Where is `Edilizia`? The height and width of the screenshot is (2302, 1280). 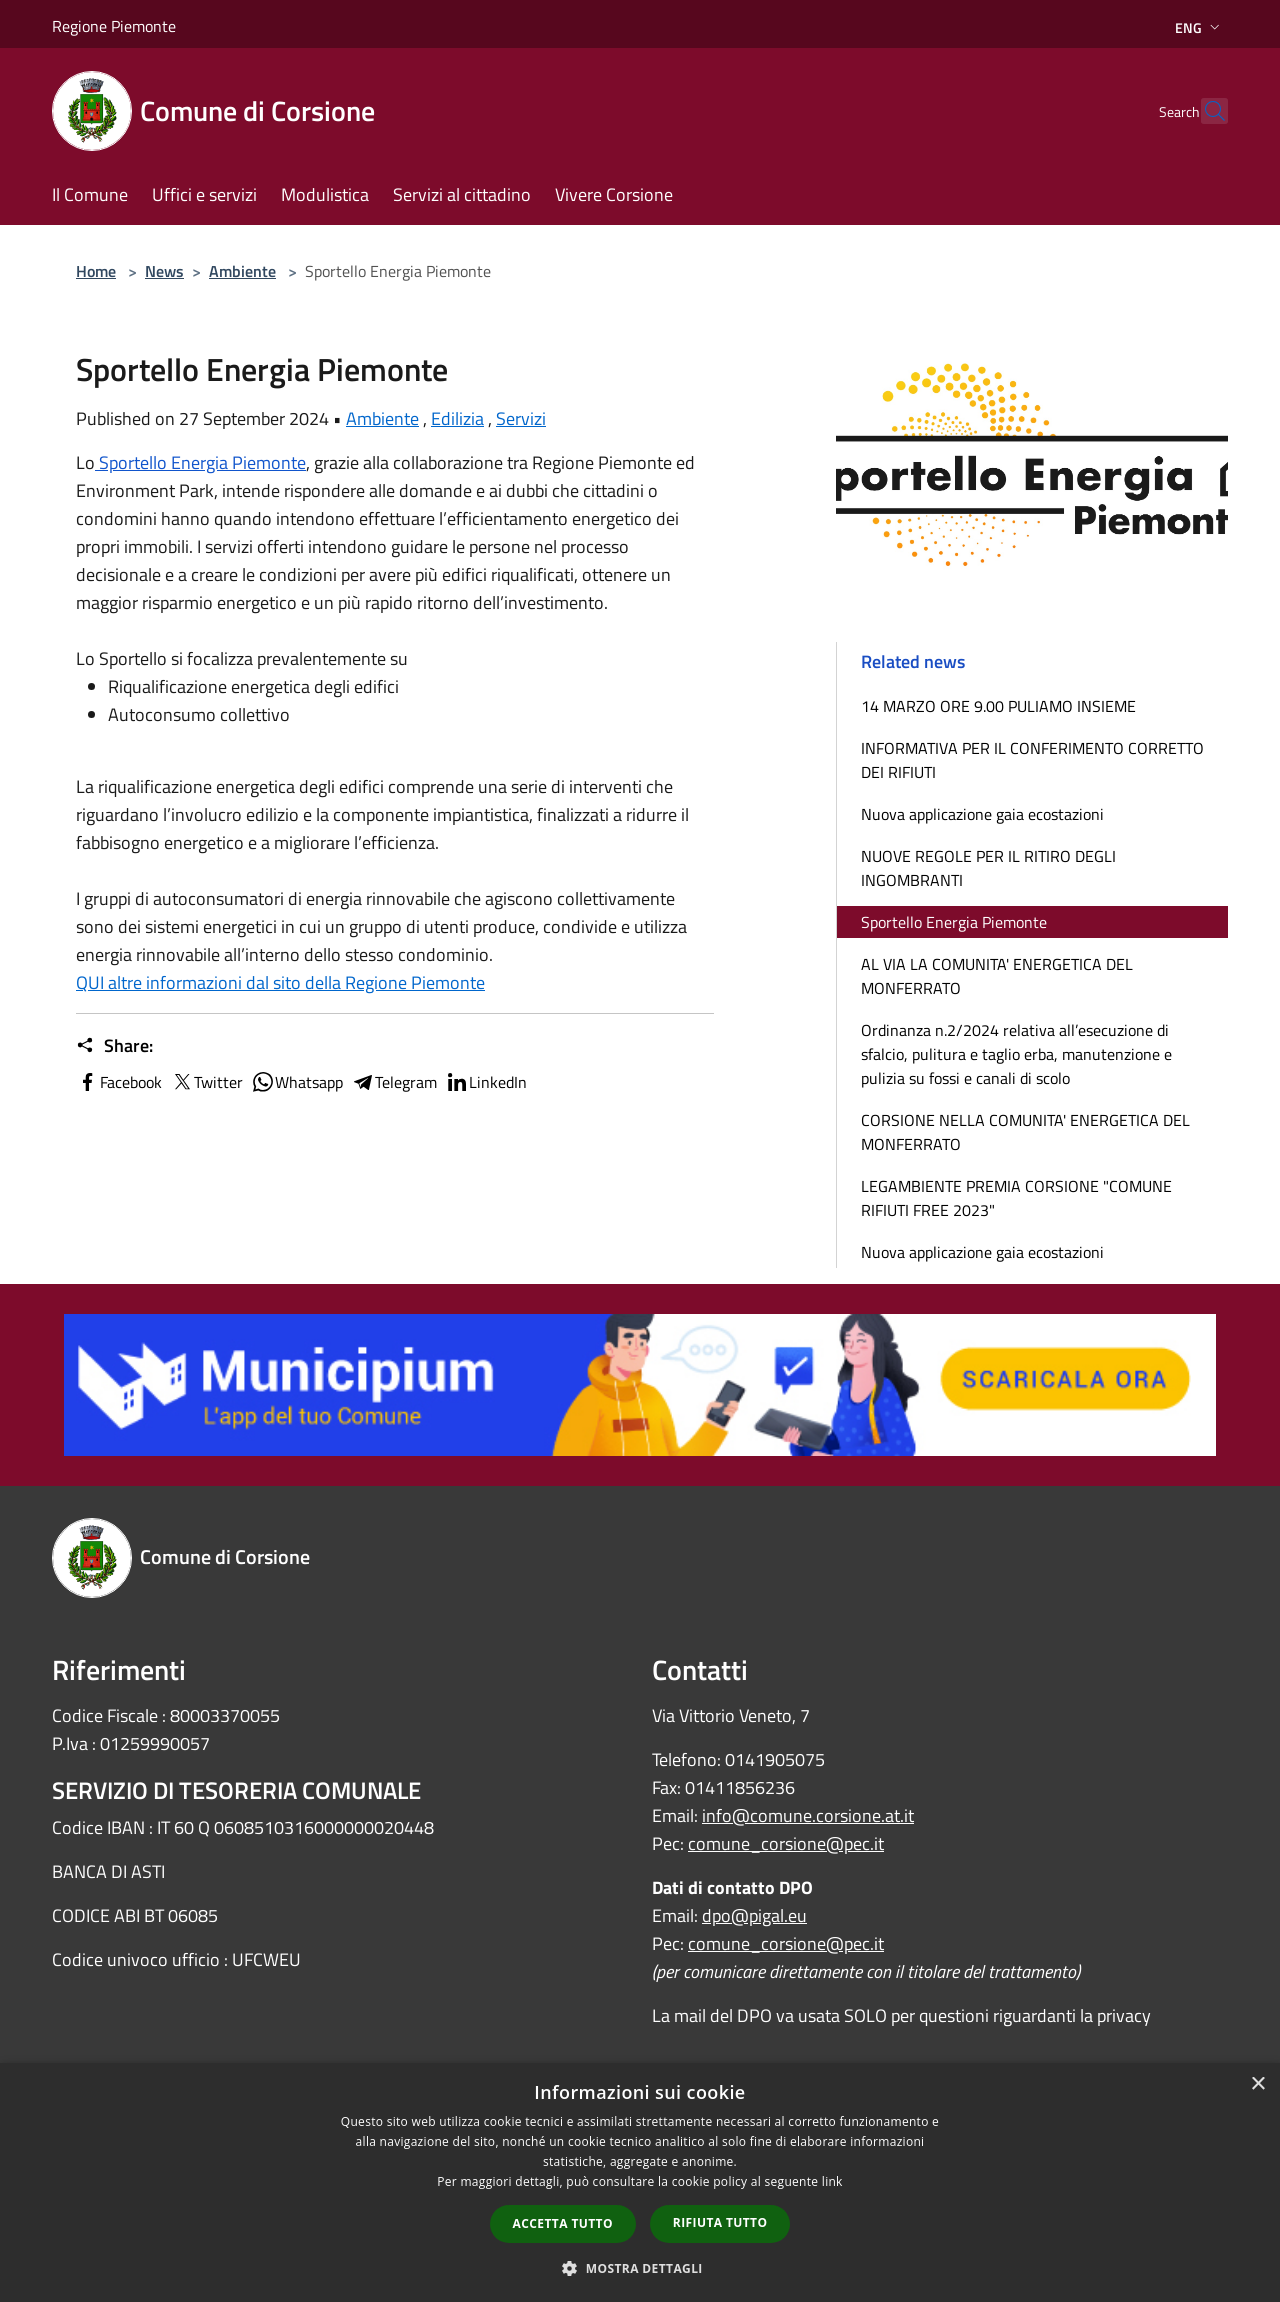
Edilizia is located at coordinates (457, 418).